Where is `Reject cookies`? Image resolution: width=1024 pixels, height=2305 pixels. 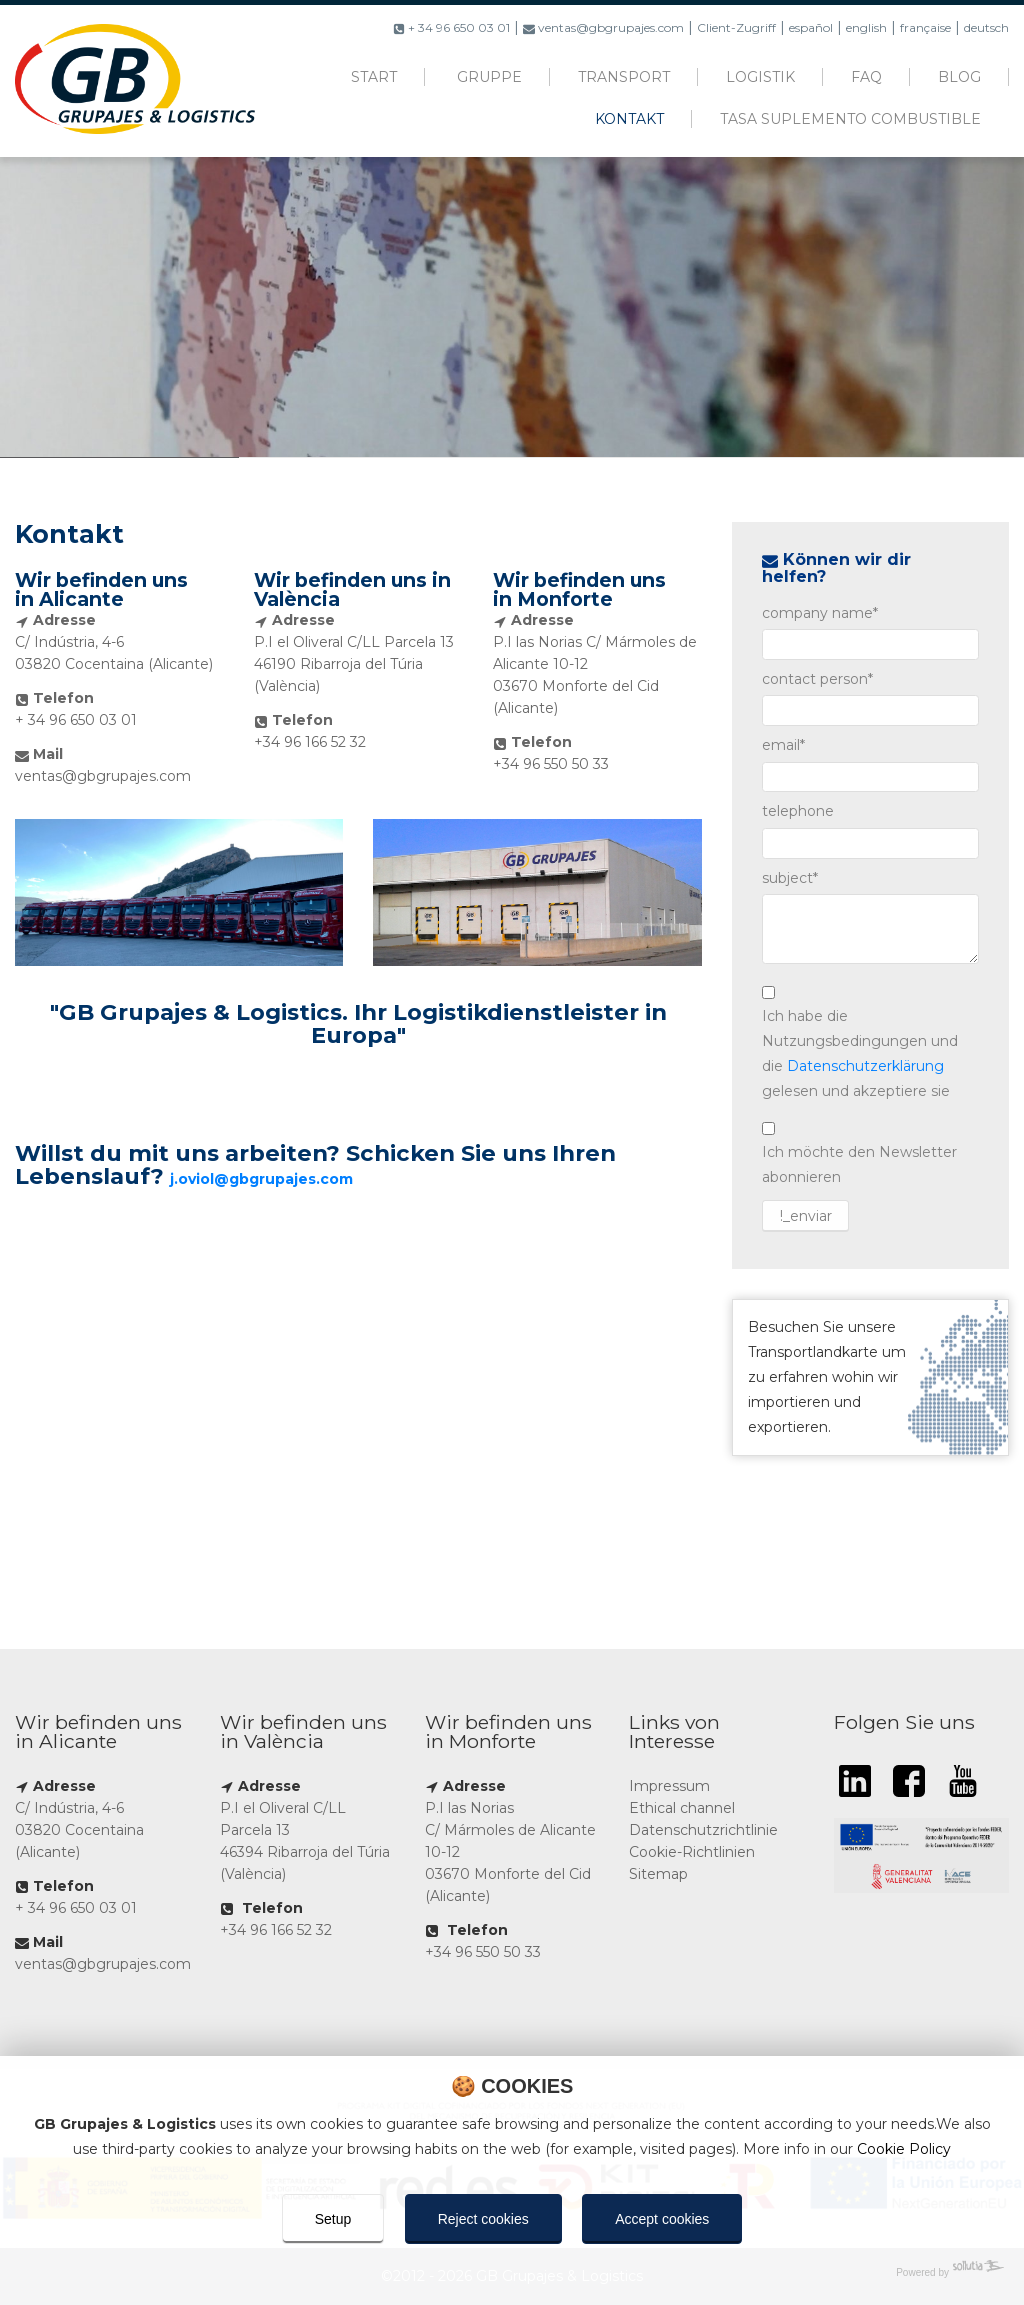 Reject cookies is located at coordinates (483, 2219).